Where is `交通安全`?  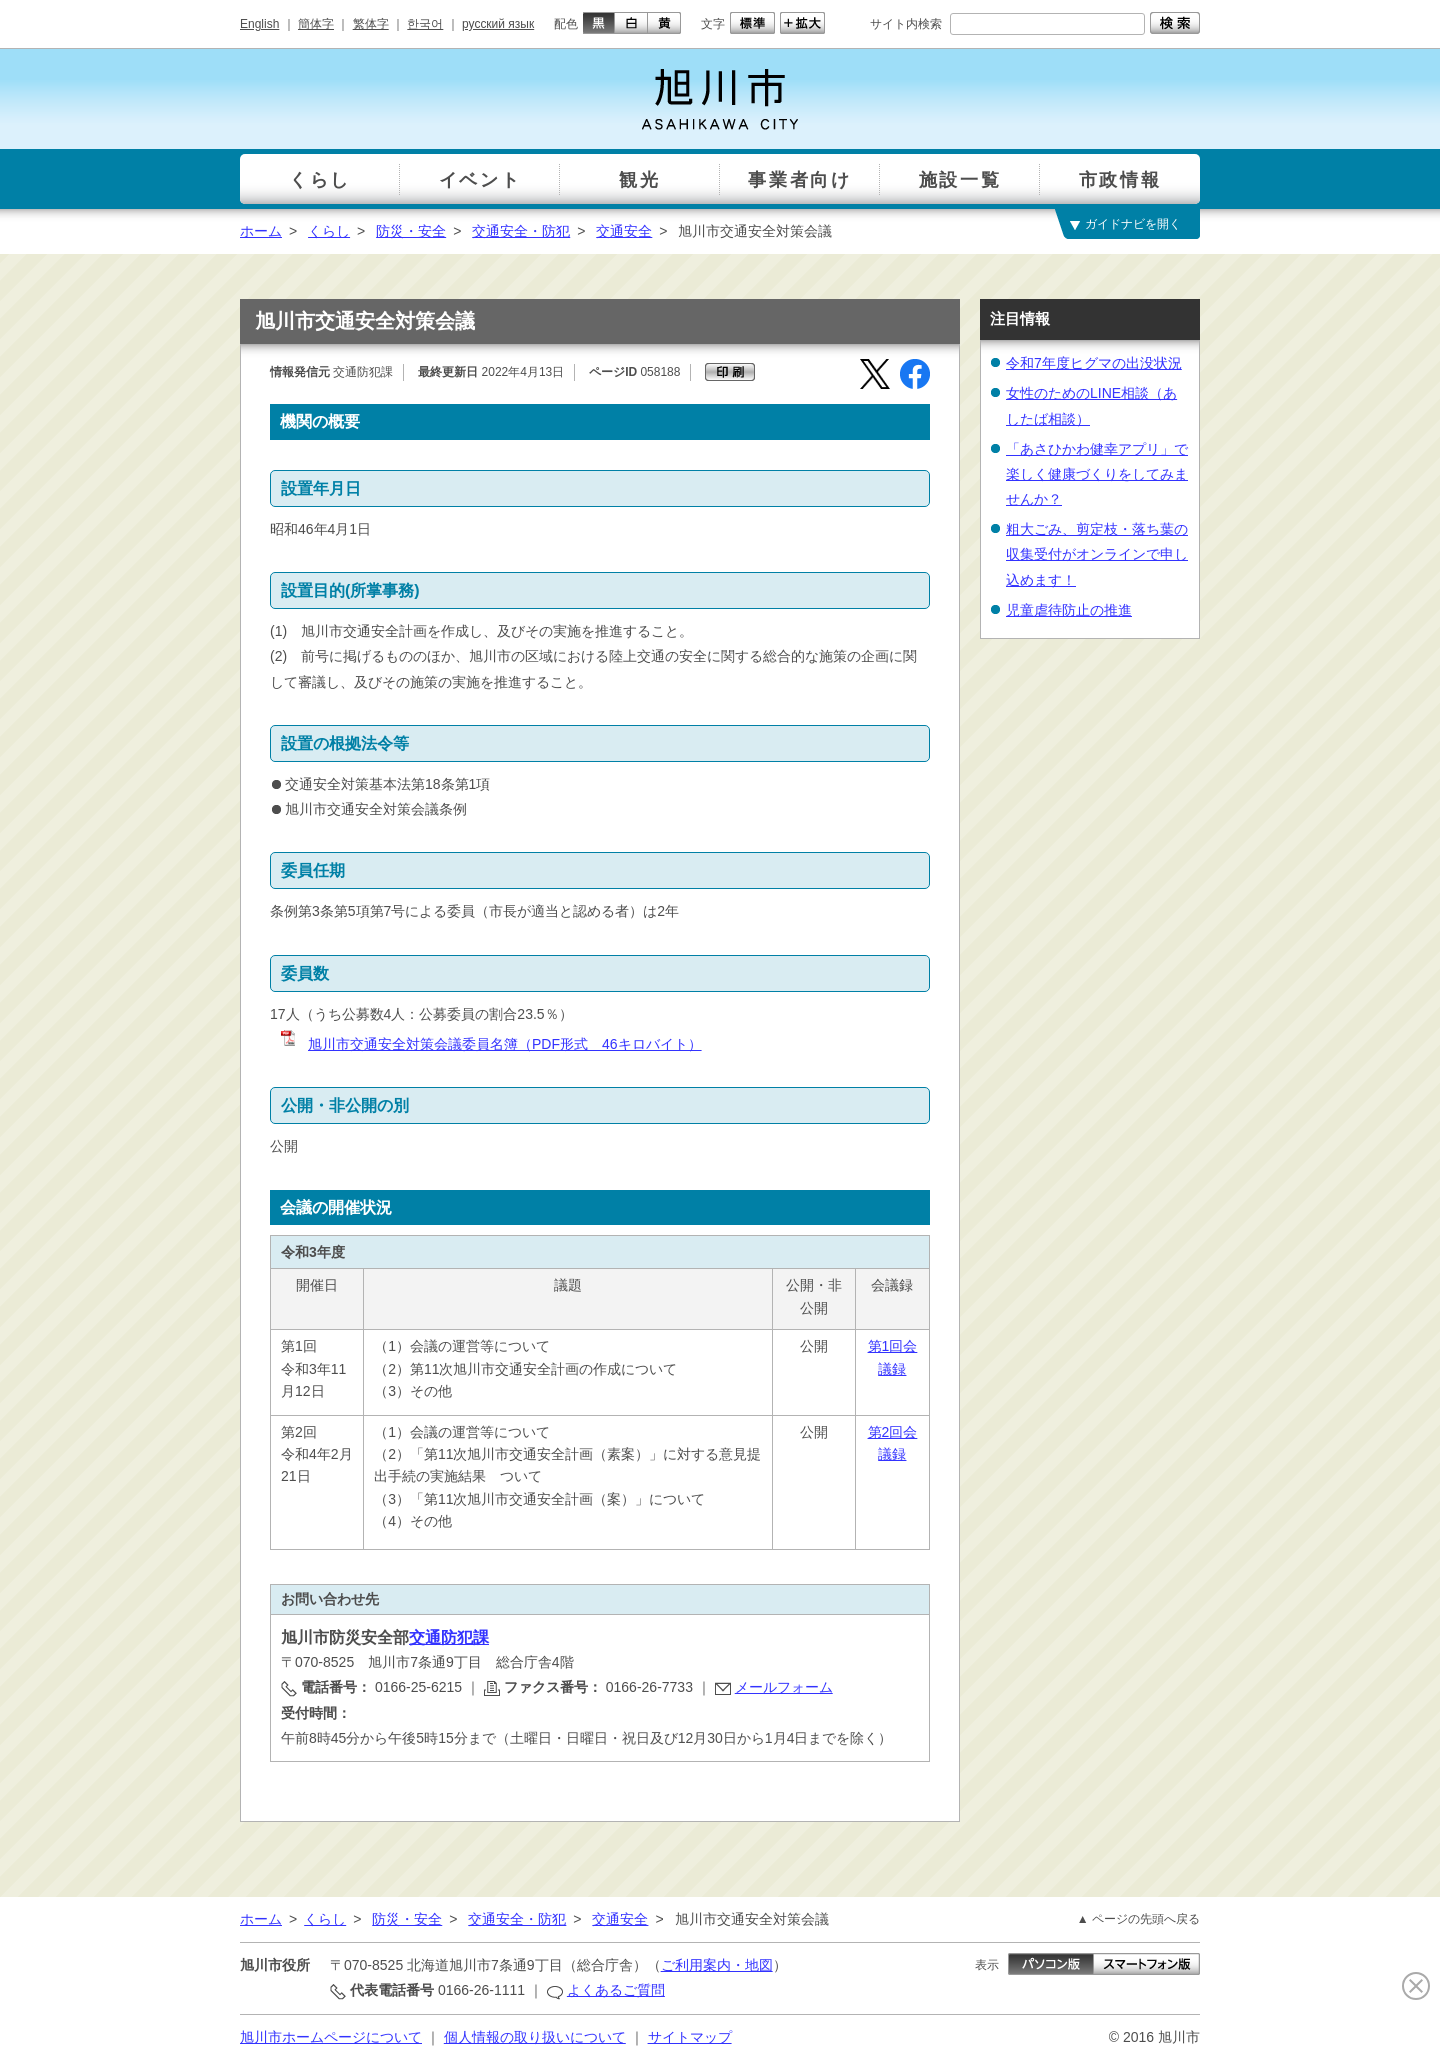 交通安全 is located at coordinates (624, 231).